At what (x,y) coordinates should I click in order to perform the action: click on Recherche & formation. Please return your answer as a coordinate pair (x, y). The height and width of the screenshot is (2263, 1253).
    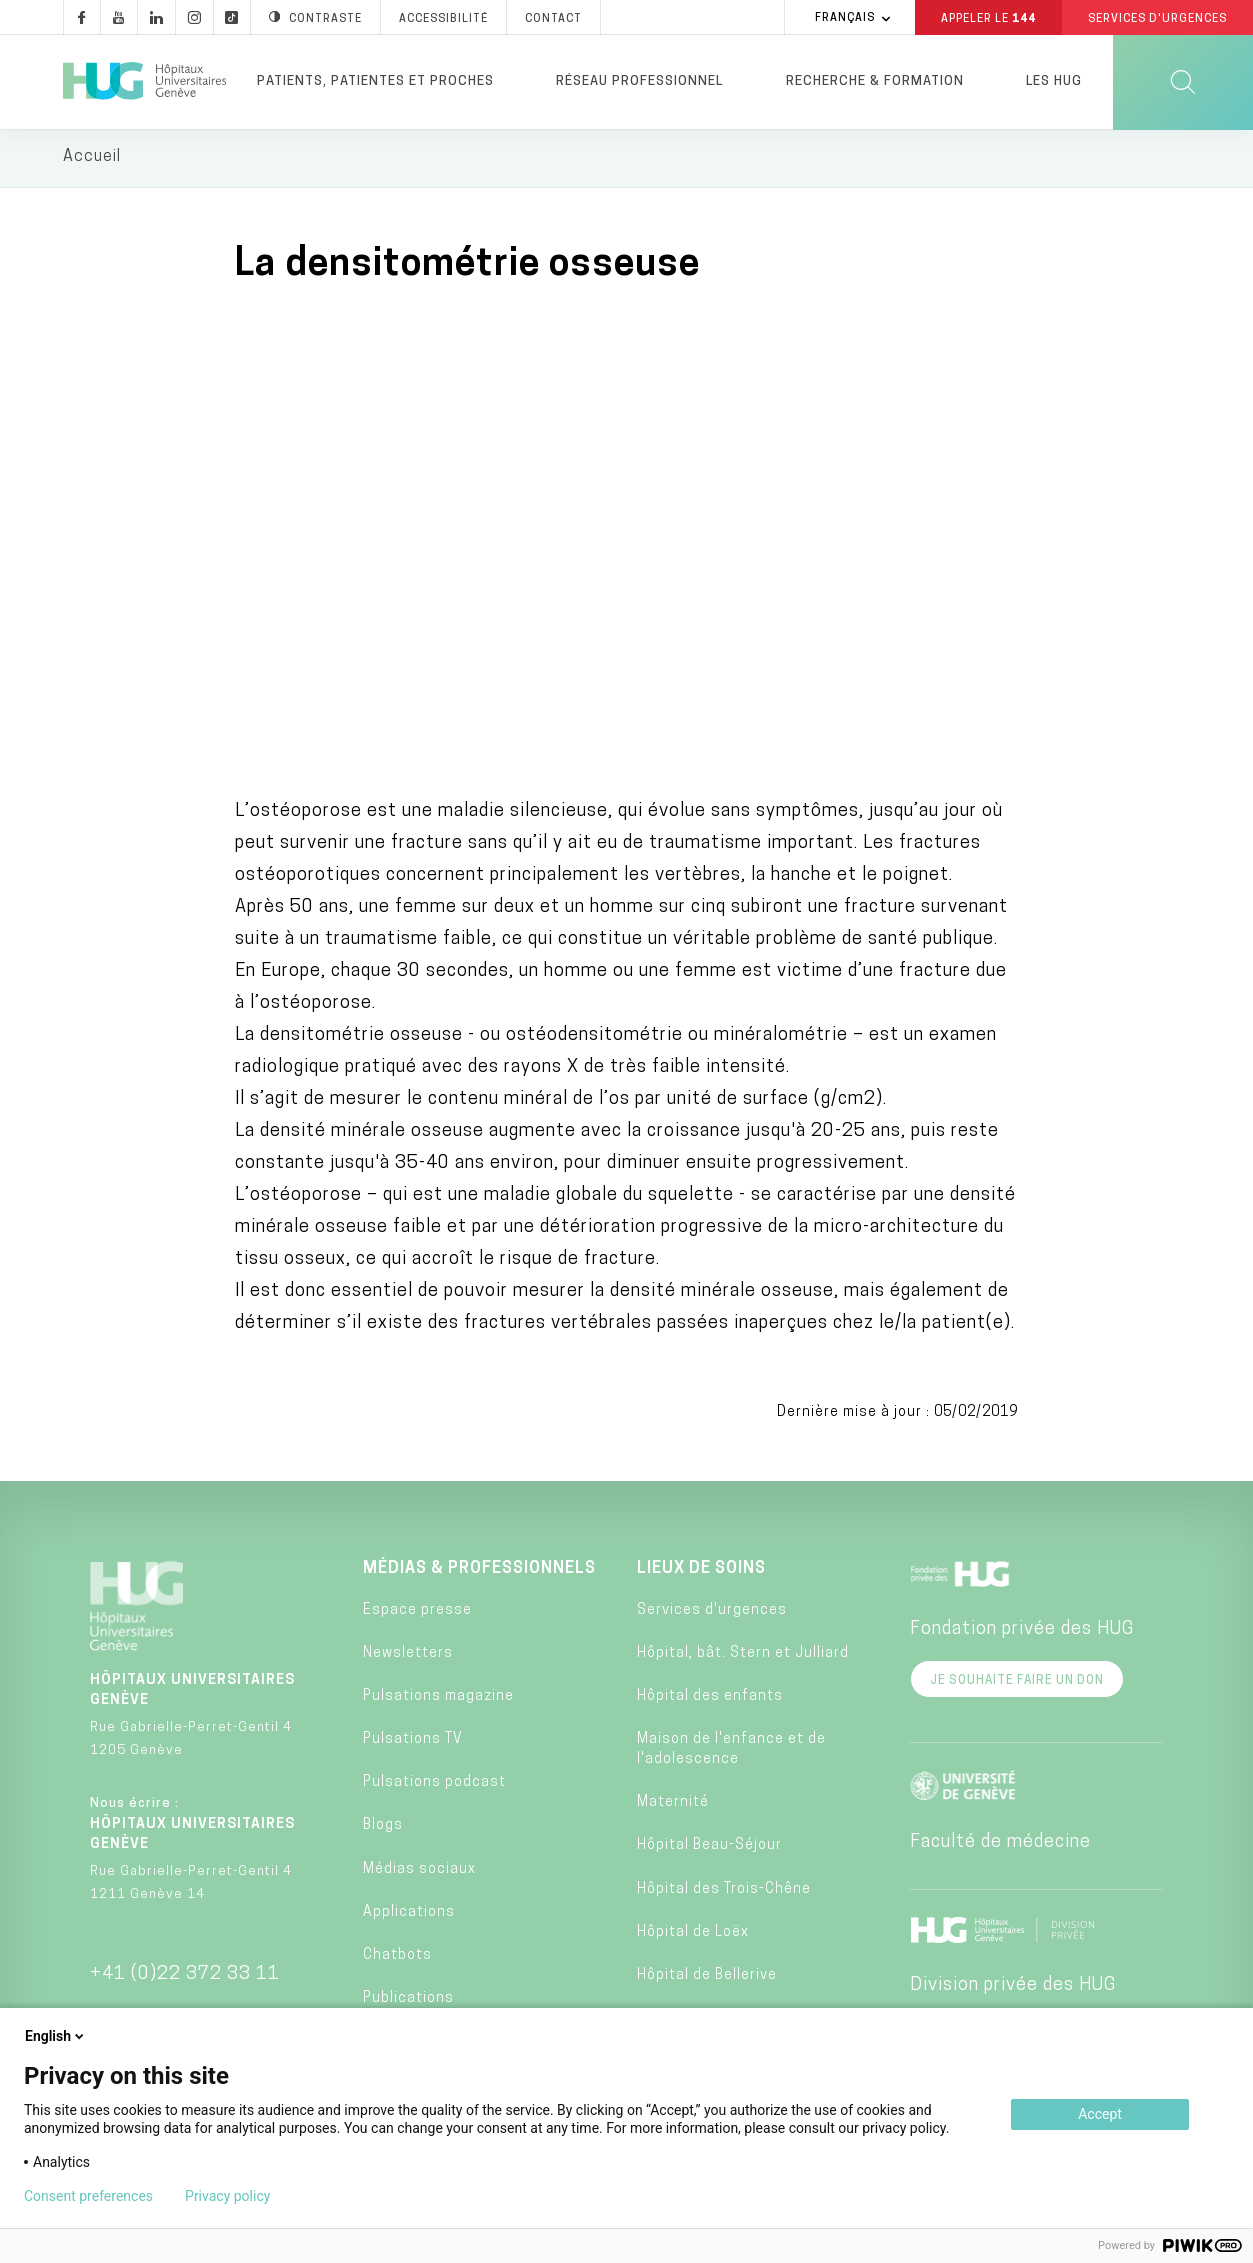
    Looking at the image, I should click on (875, 81).